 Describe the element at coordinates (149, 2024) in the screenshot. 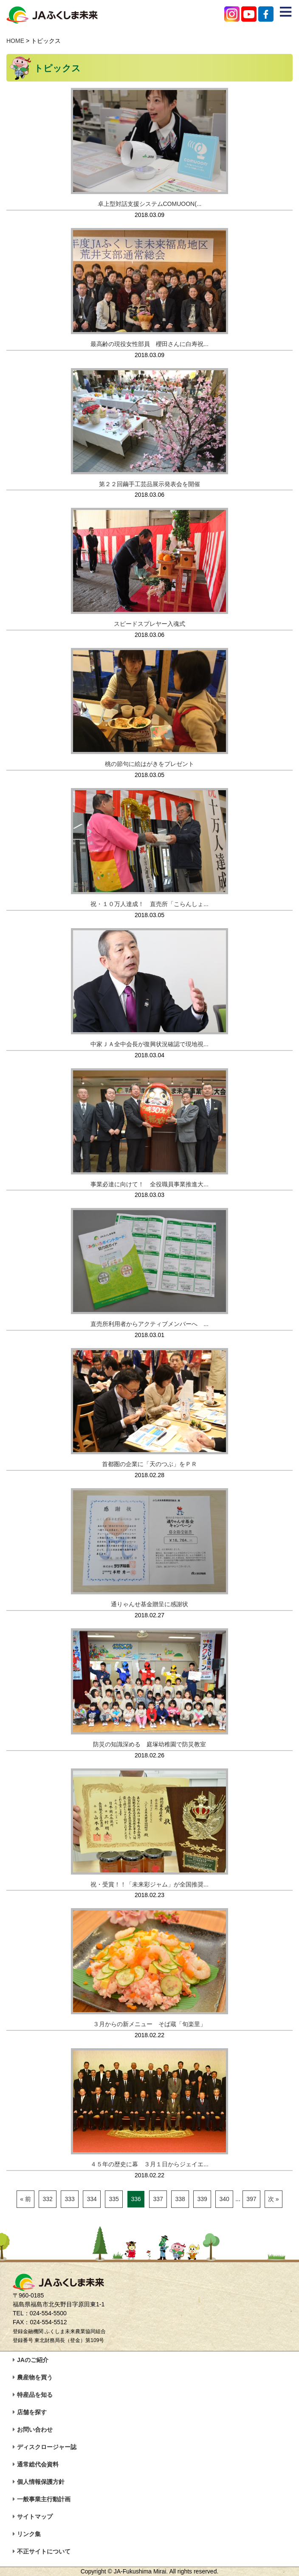

I see `３月からの新メニュー そば蔵「旬楽里」` at that location.